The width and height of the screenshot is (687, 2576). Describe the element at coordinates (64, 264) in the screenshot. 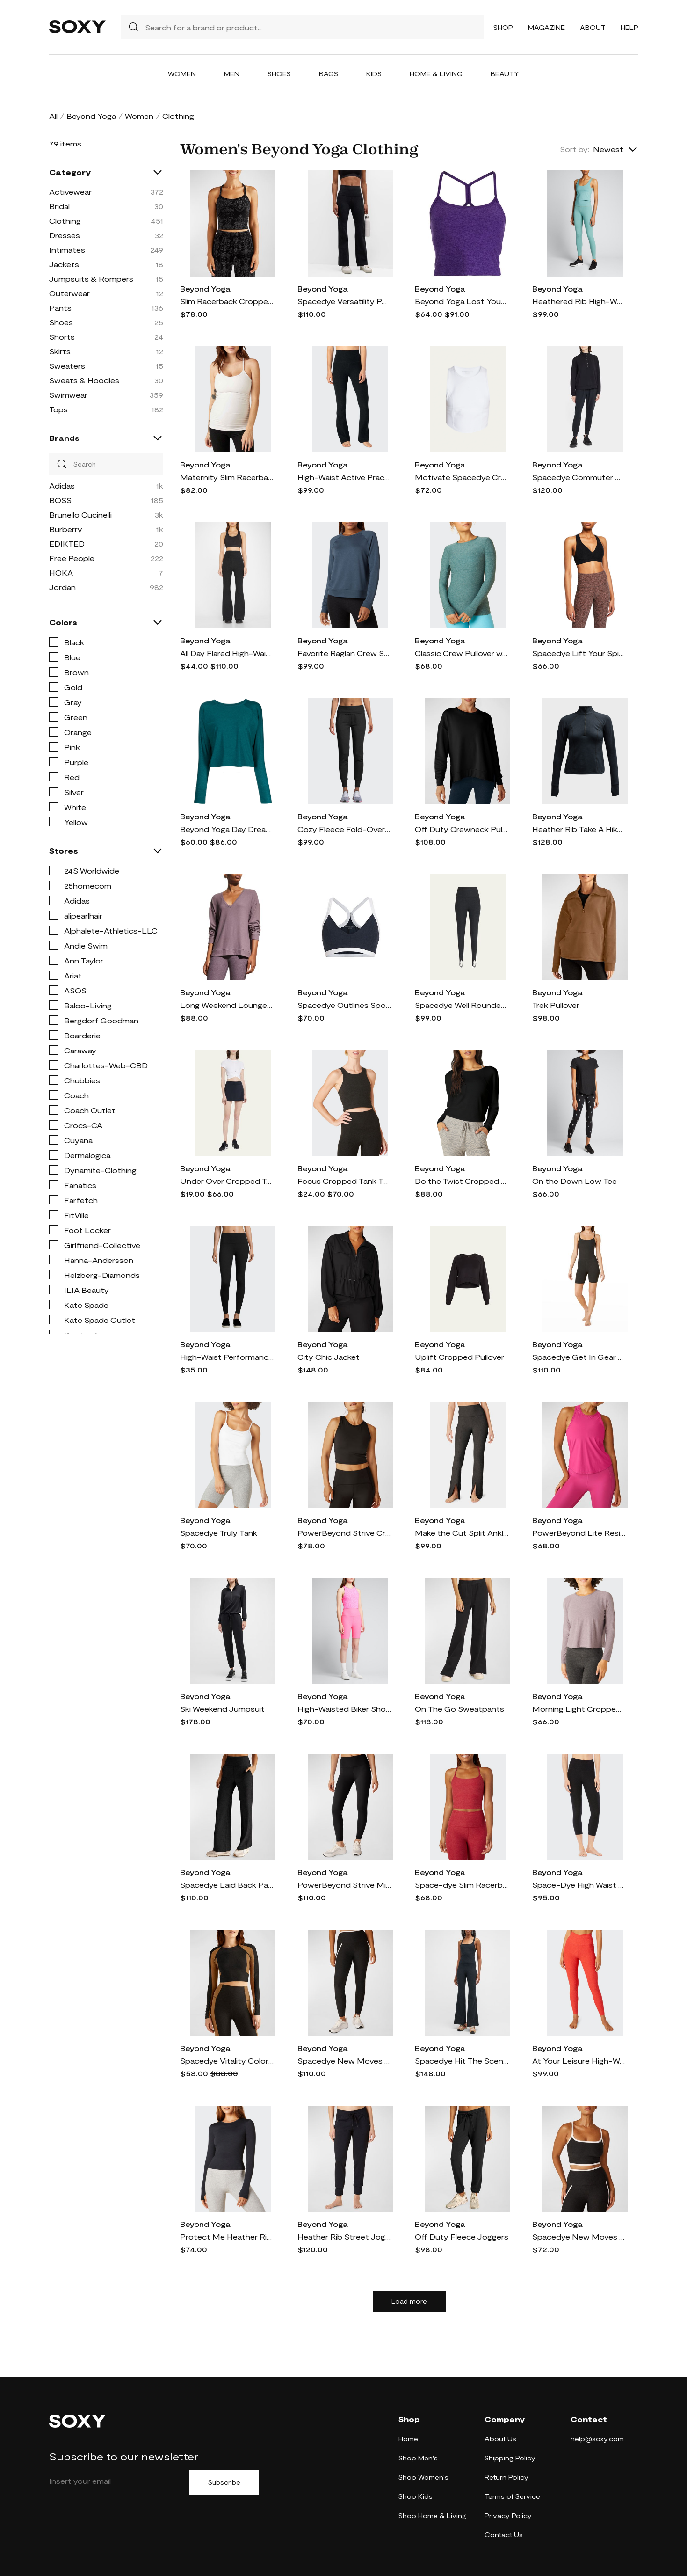

I see `Jackets` at that location.